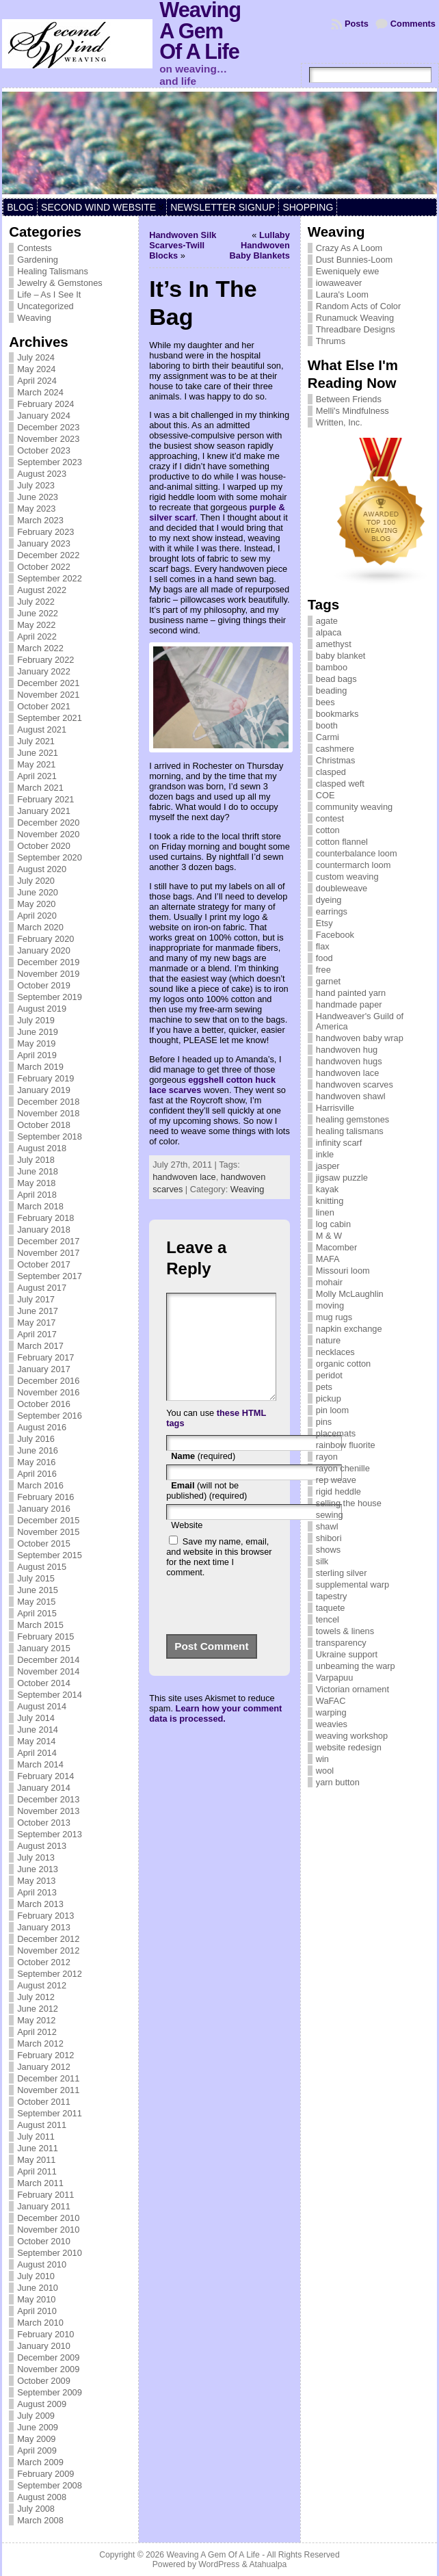 This screenshot has width=439, height=2576. What do you see at coordinates (37, 2008) in the screenshot?
I see `June 2012` at bounding box center [37, 2008].